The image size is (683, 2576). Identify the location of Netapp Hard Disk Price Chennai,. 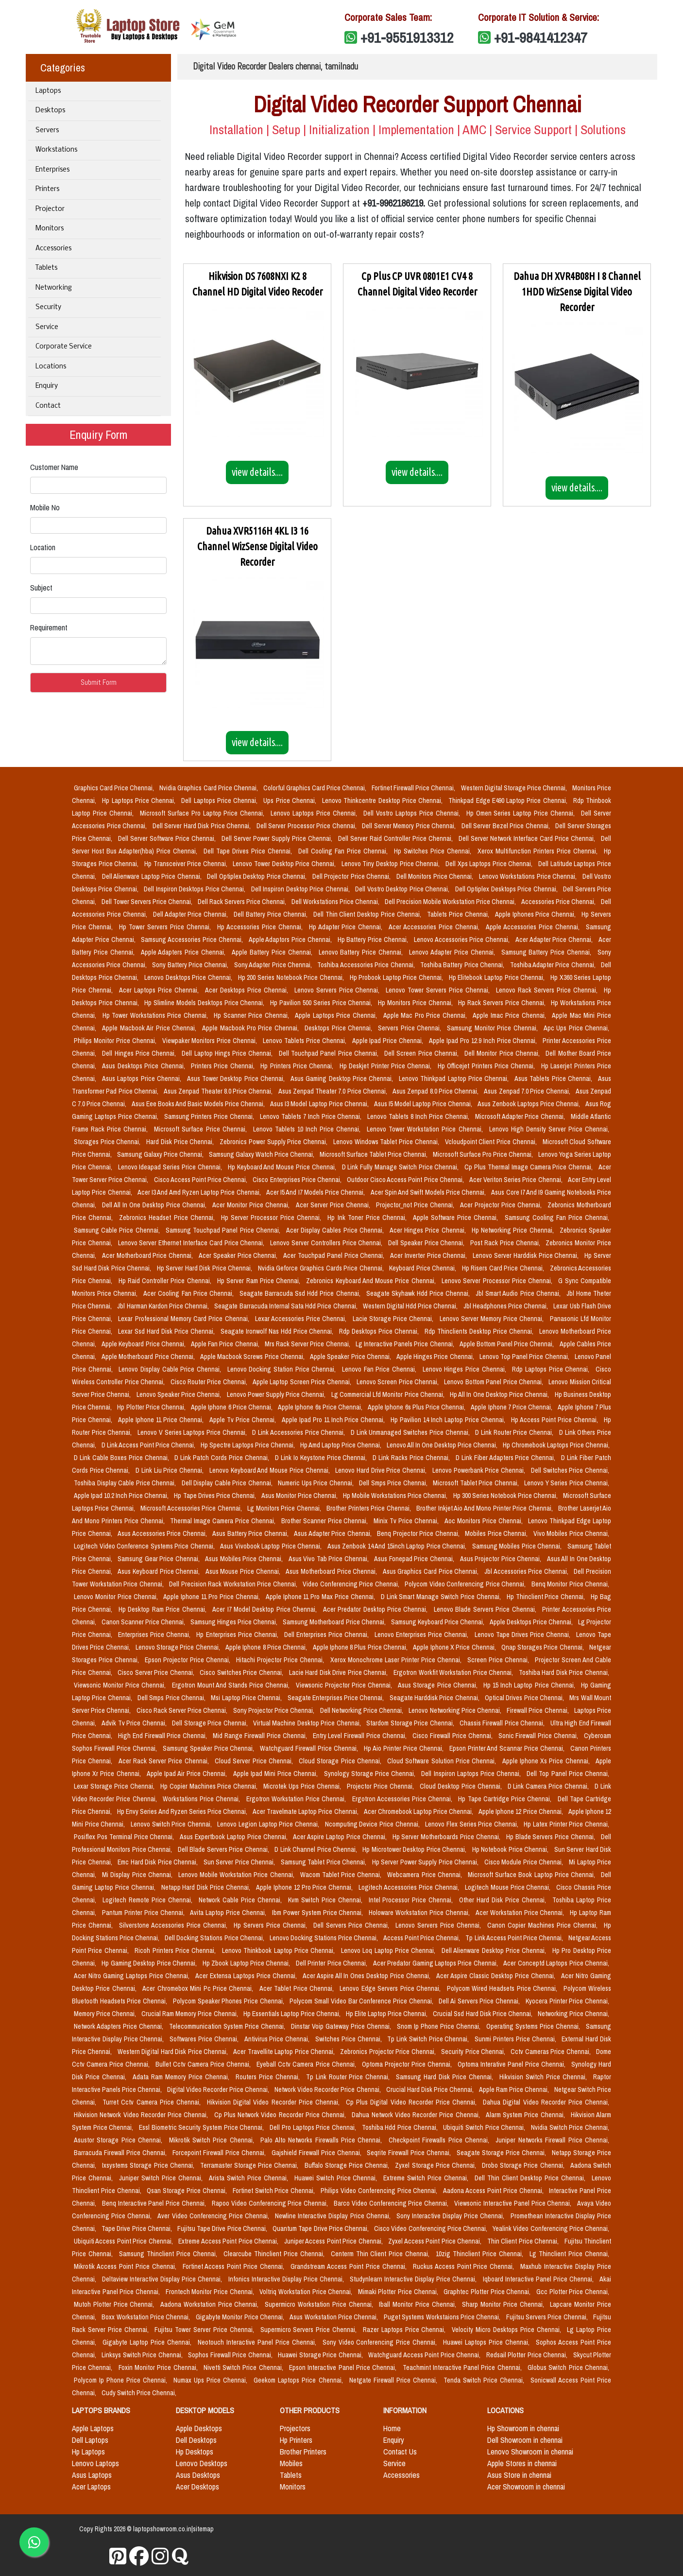
(206, 1887).